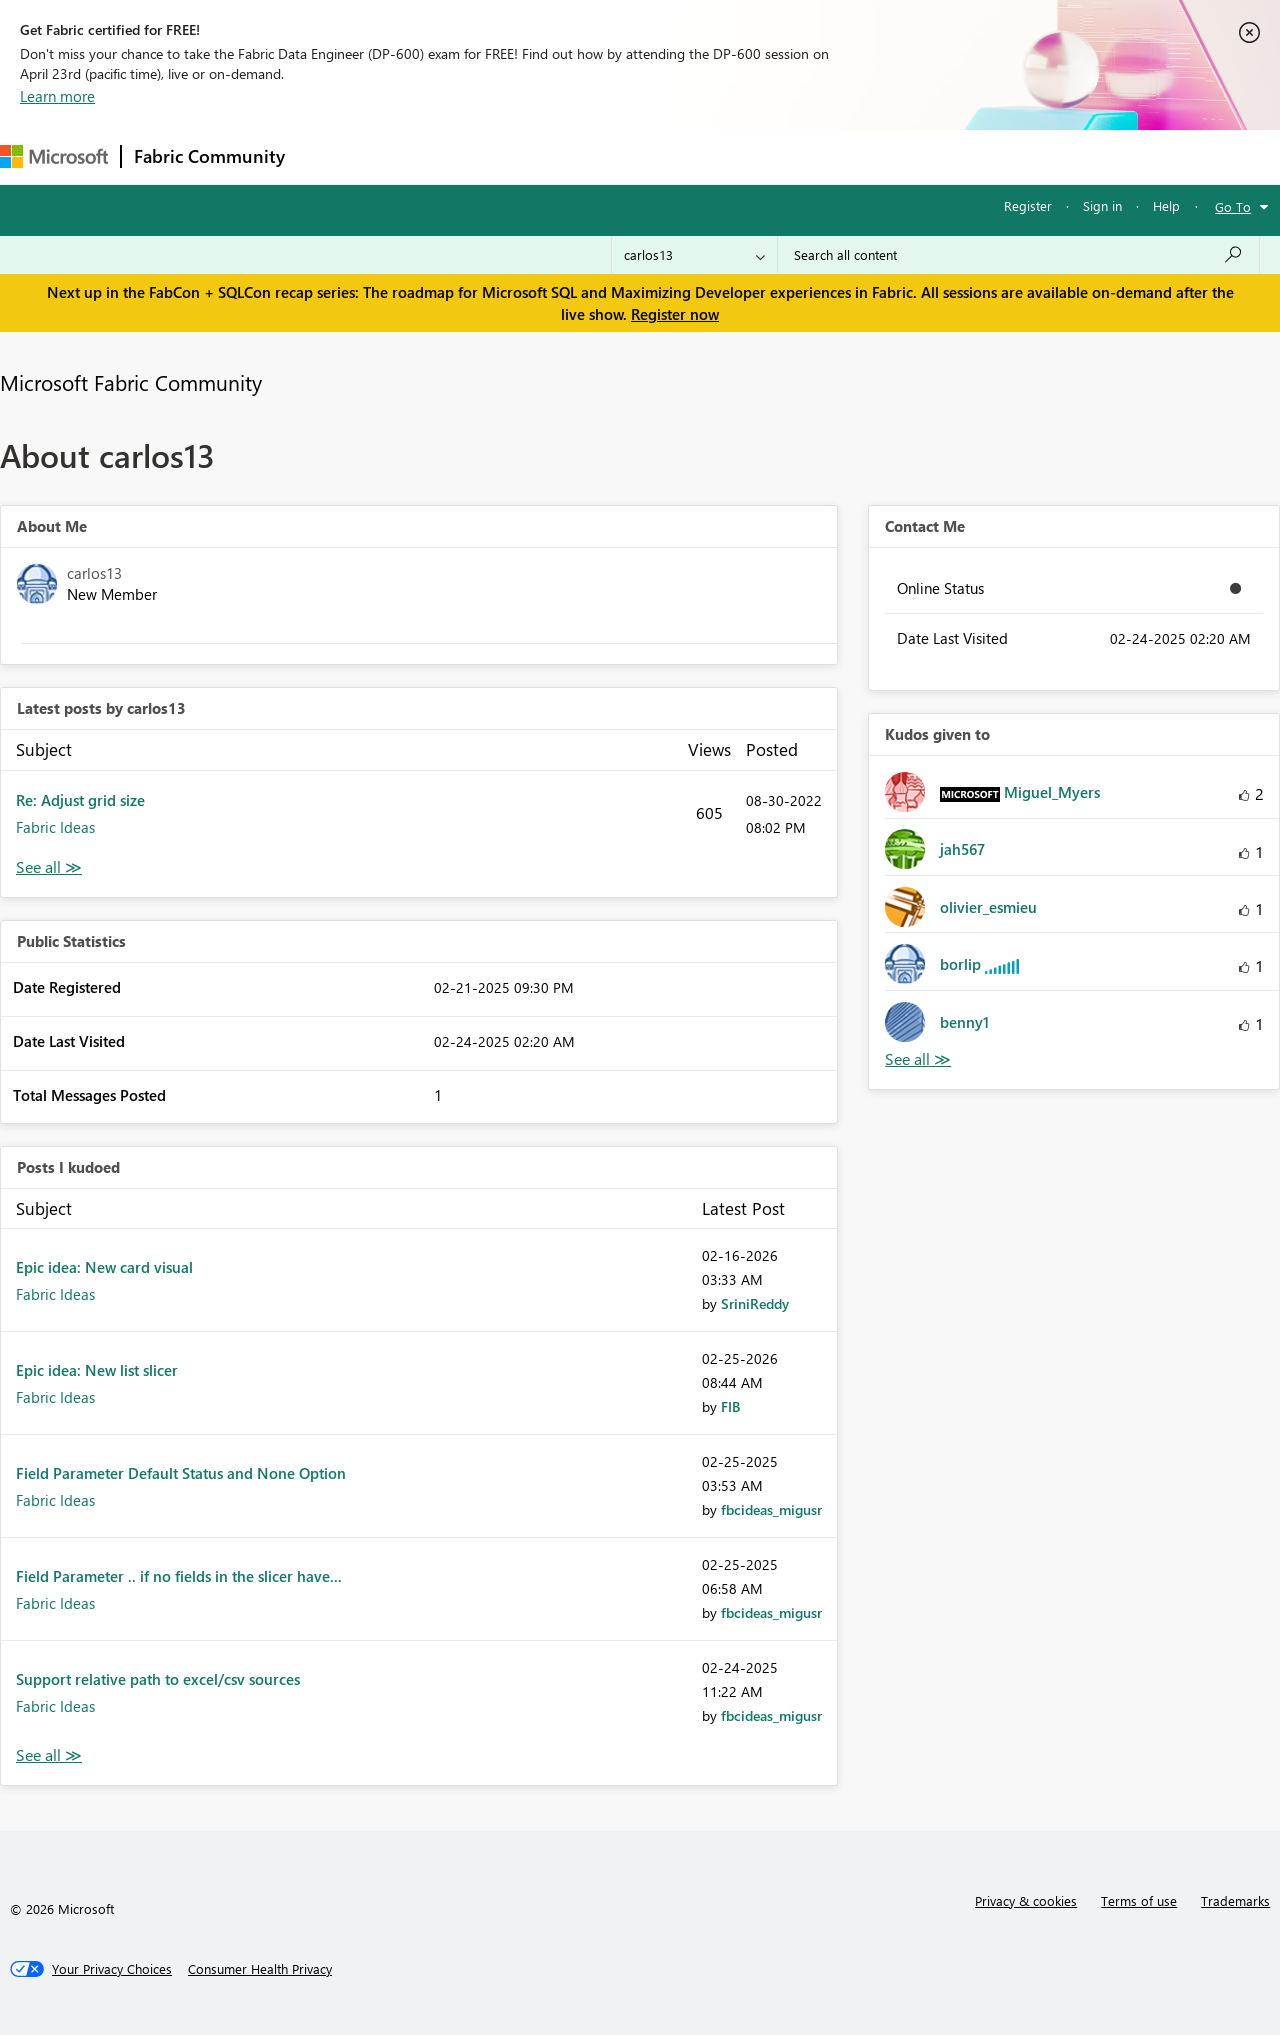 Image resolution: width=1280 pixels, height=2035 pixels. What do you see at coordinates (1233, 206) in the screenshot?
I see `Go To [button]` at bounding box center [1233, 206].